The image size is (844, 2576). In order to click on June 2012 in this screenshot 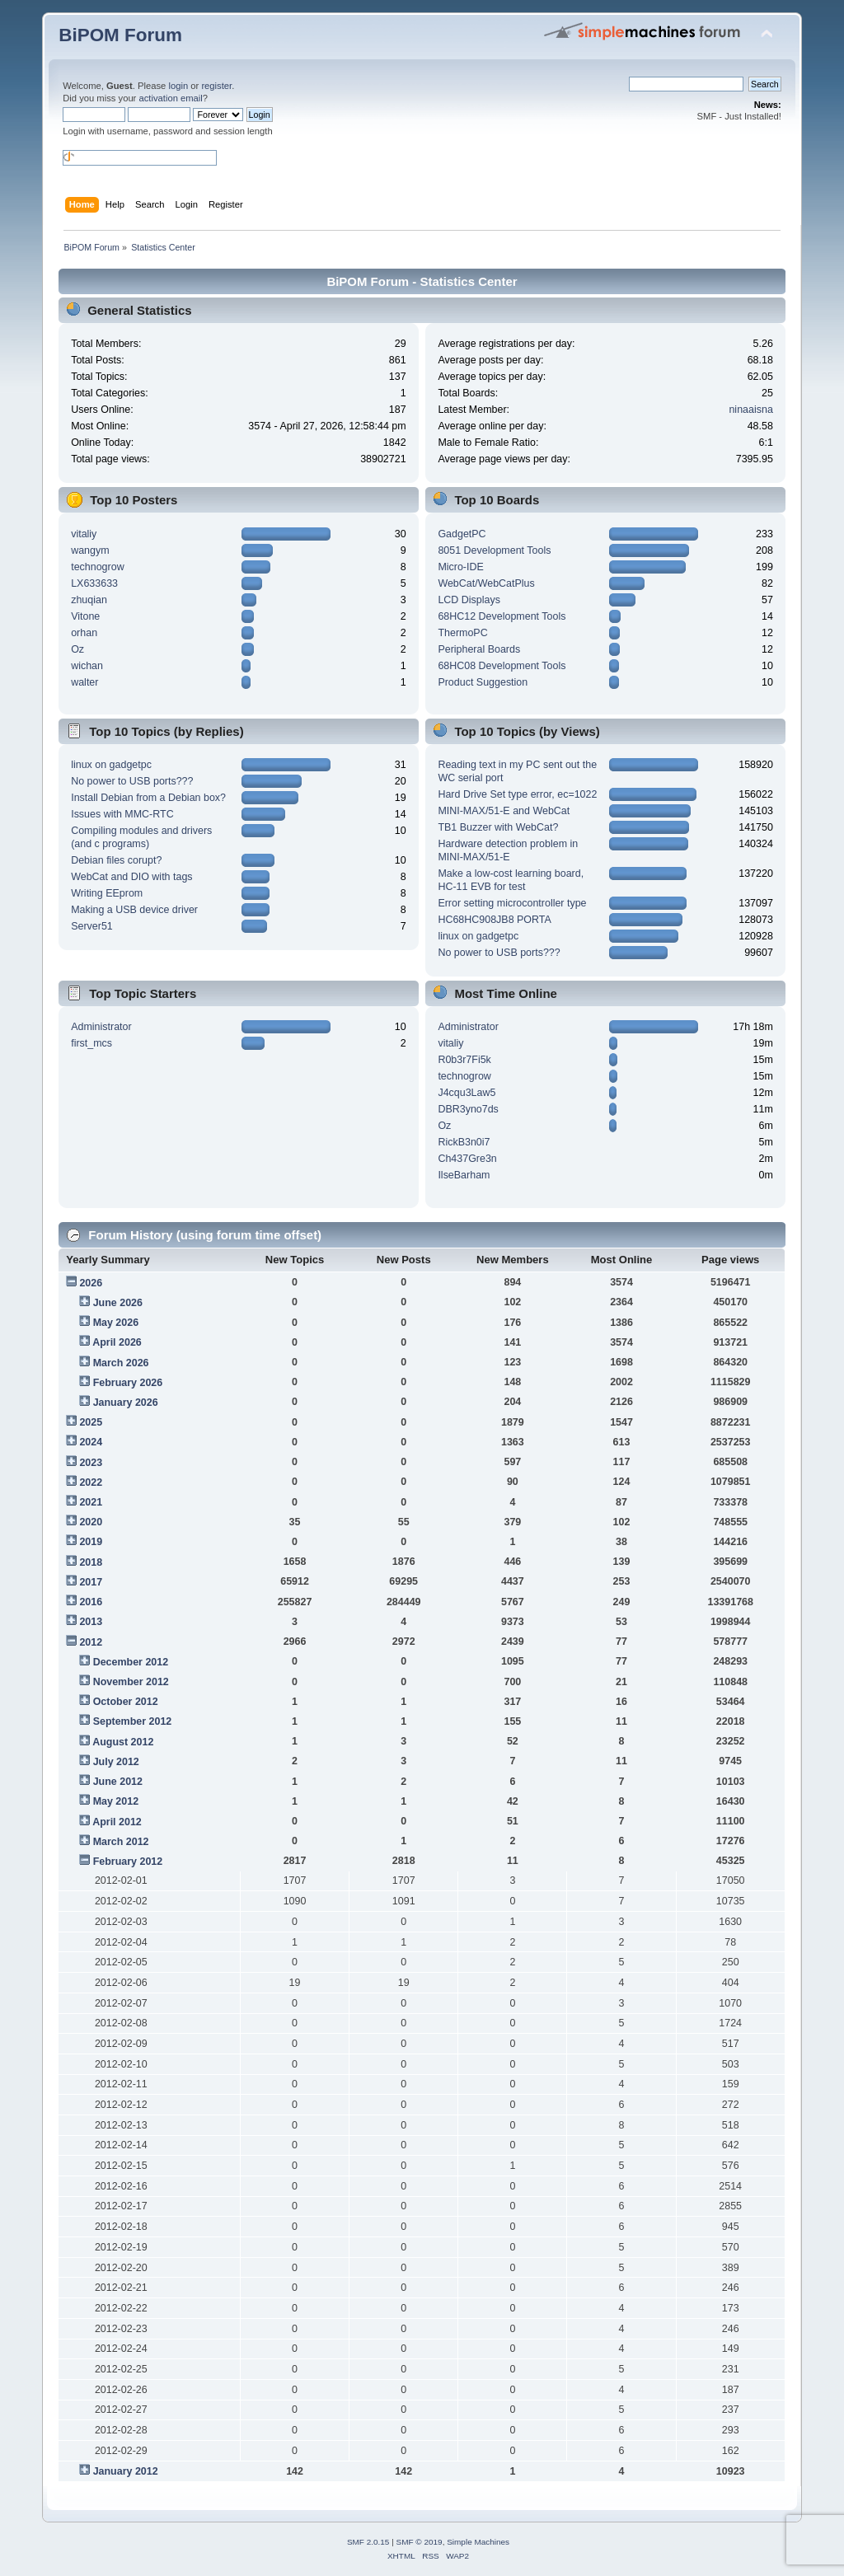, I will do `click(118, 1781)`.